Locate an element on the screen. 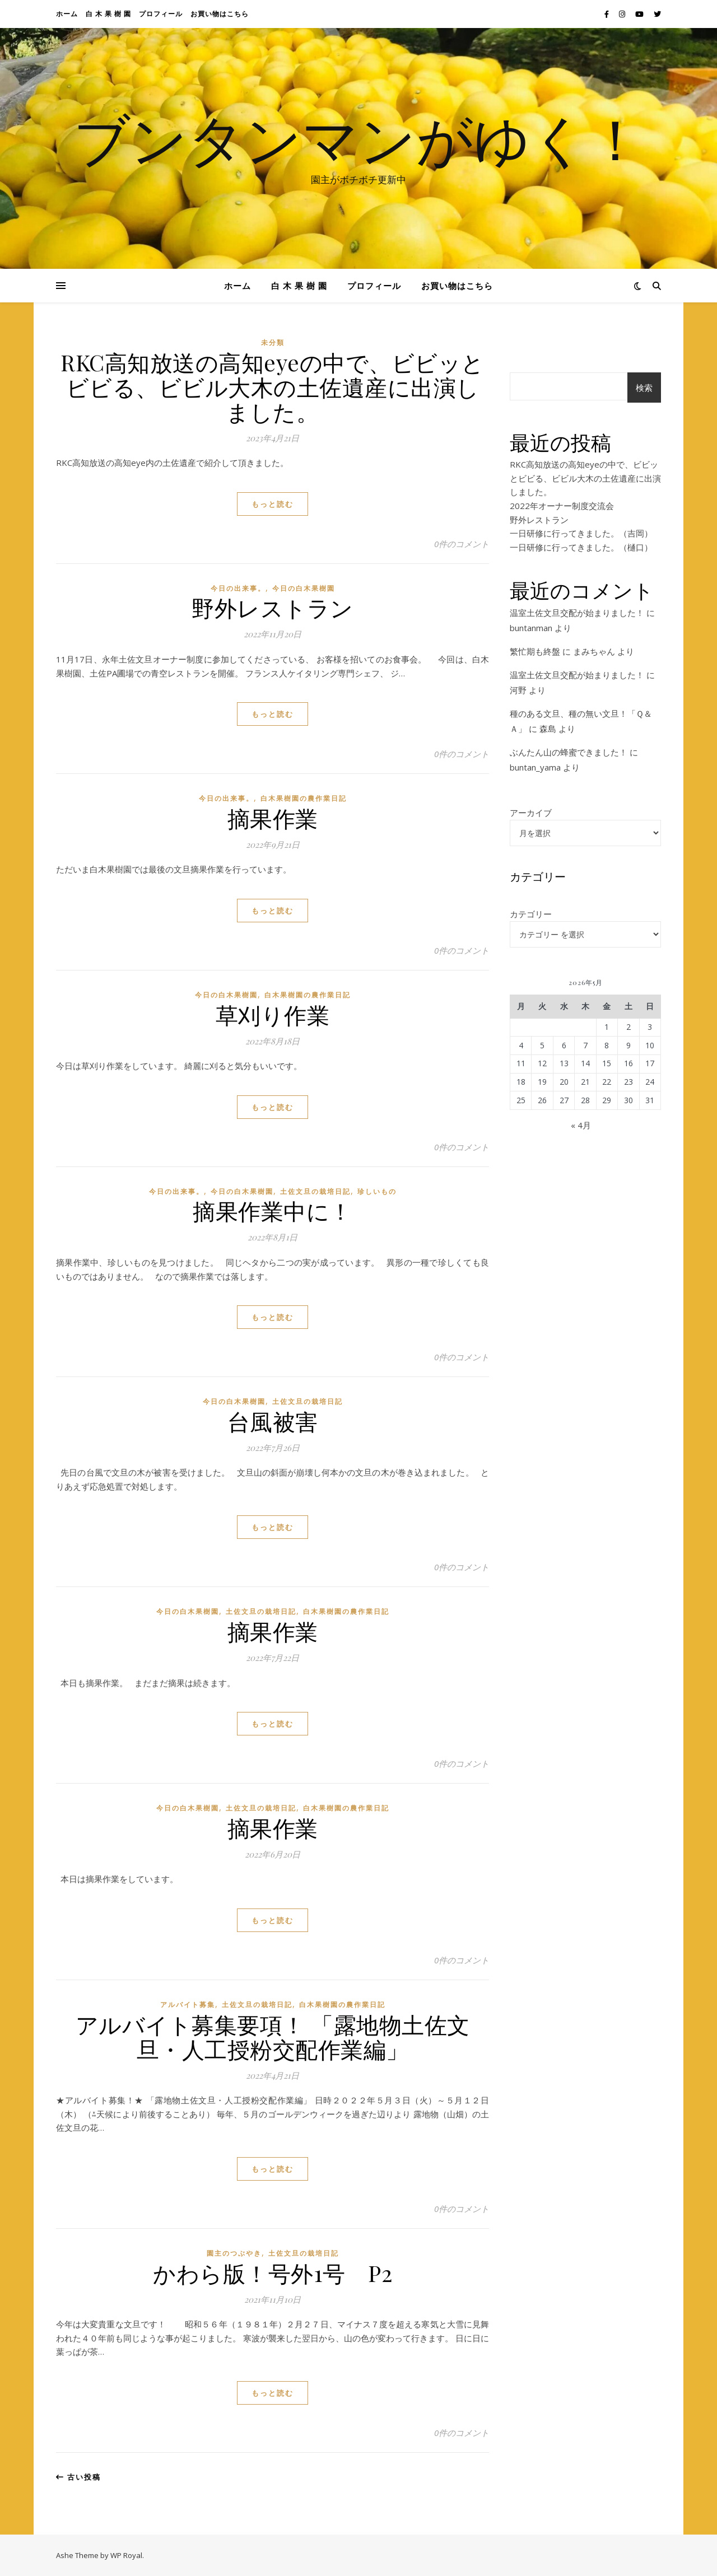 Image resolution: width=717 pixels, height=2576 pixels. 今日の白木果樹園 is located at coordinates (303, 588).